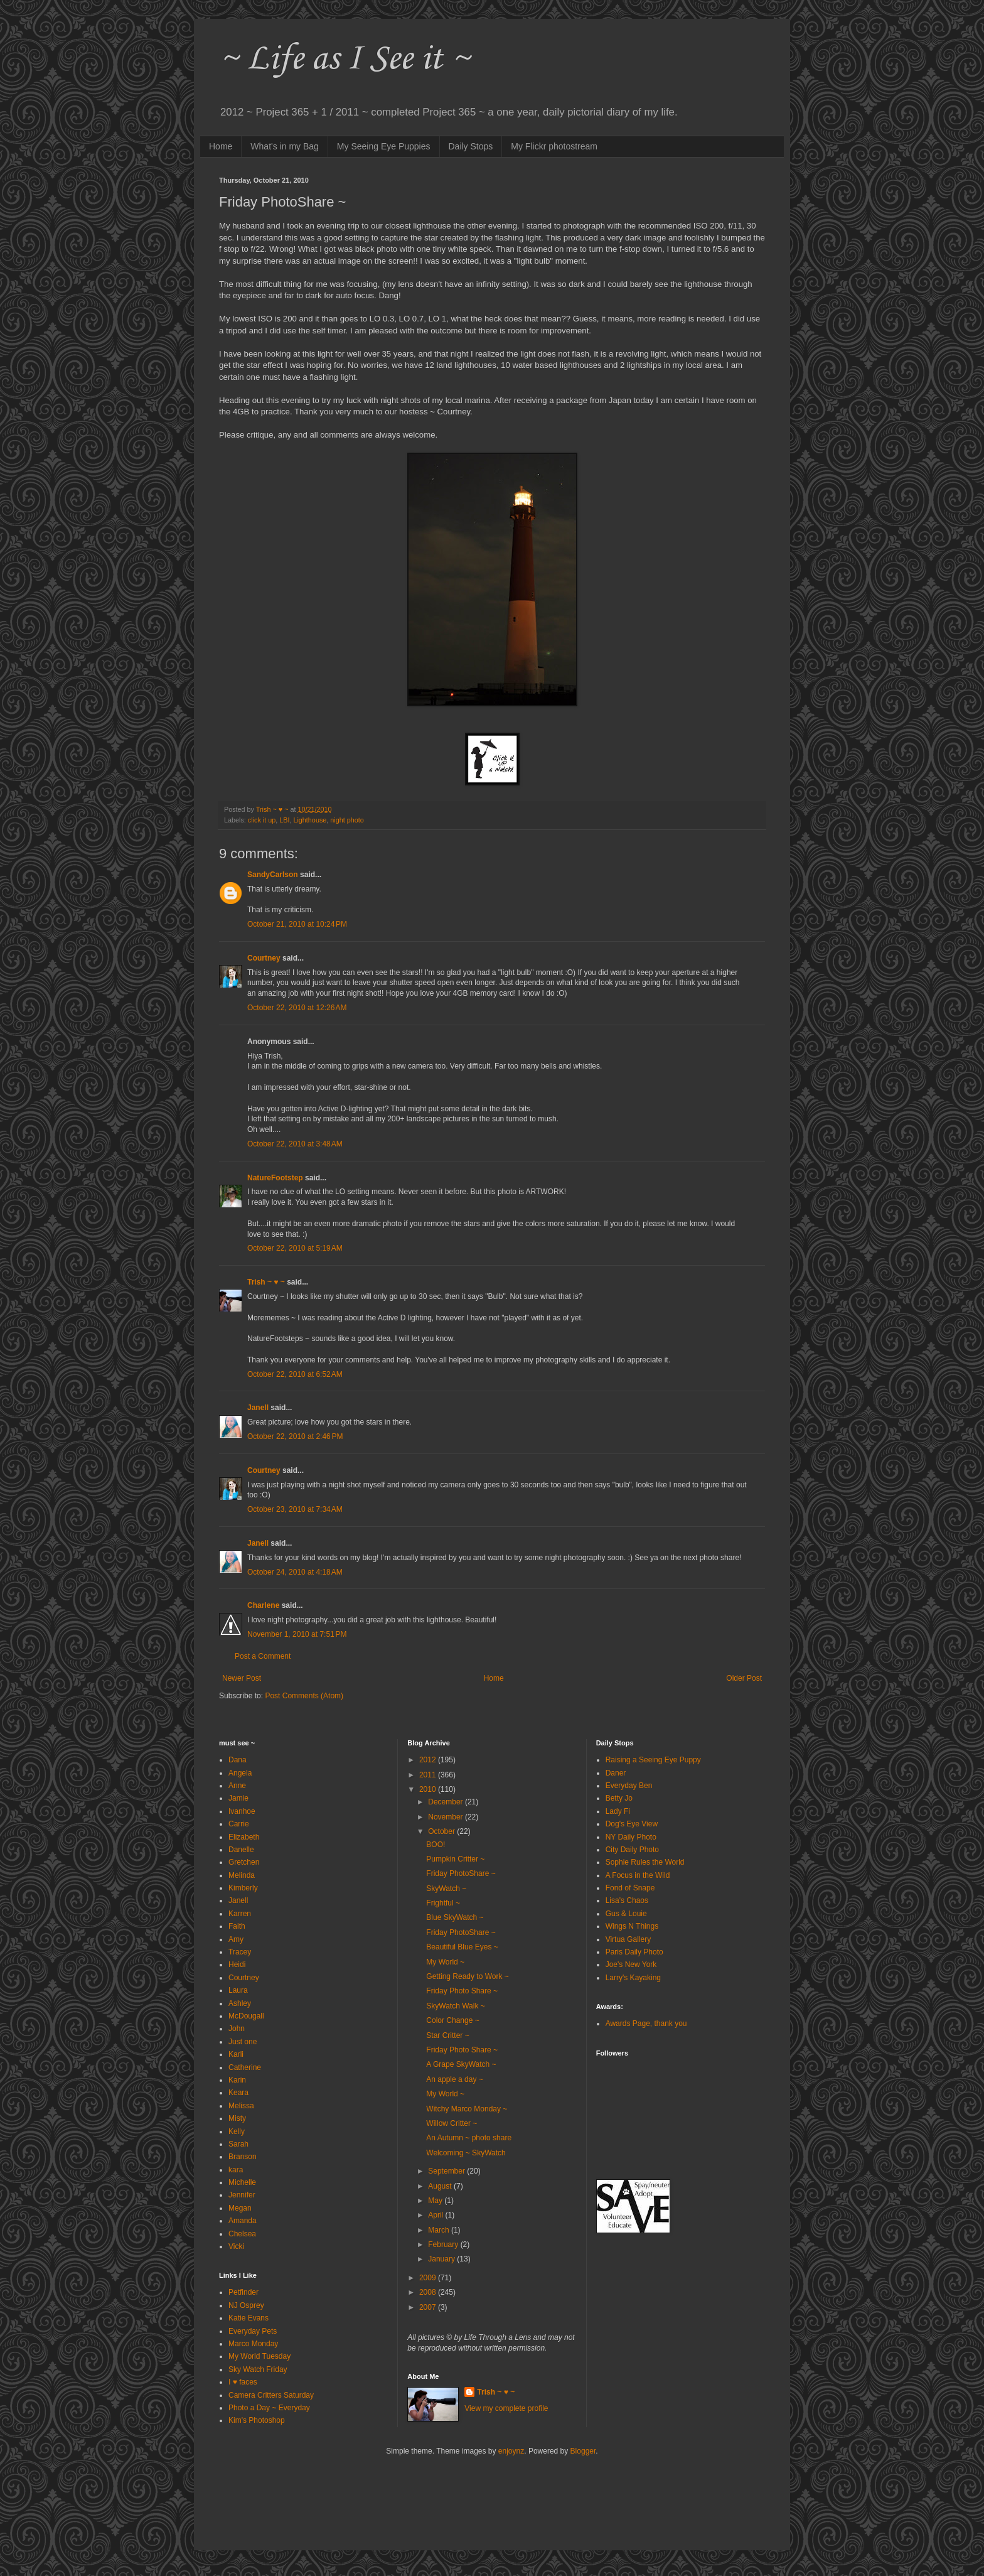  I want to click on Ashley, so click(239, 2003).